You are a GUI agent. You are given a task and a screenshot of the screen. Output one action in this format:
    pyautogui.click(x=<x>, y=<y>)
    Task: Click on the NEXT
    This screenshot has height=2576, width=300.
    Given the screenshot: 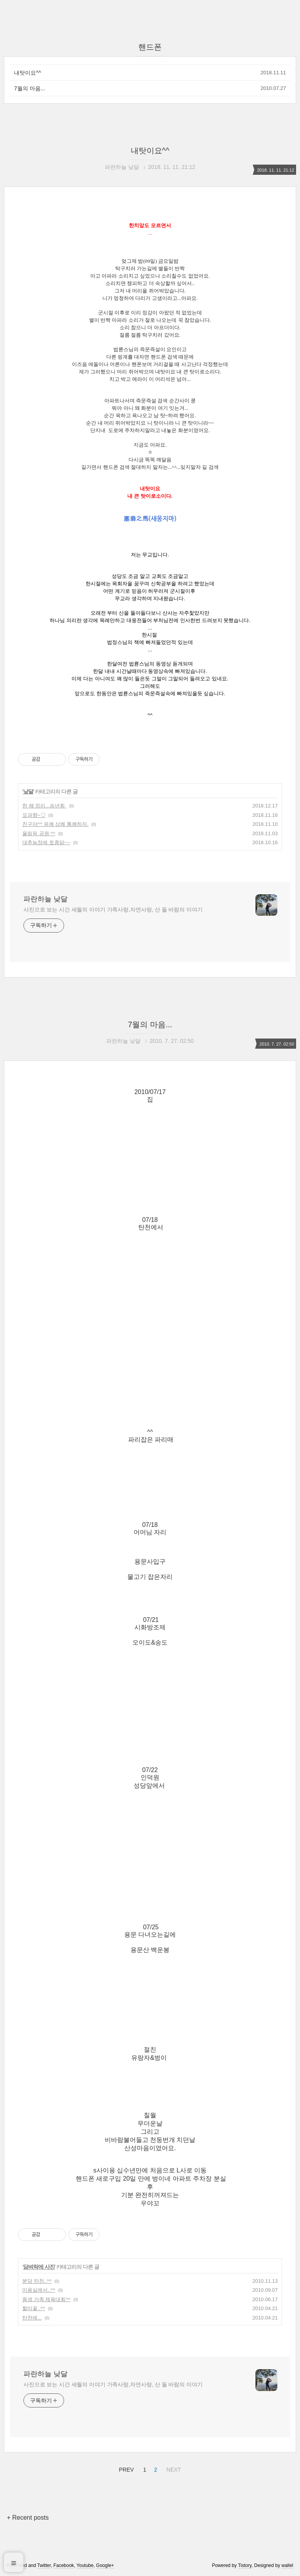 What is the action you would take?
    pyautogui.click(x=172, y=2468)
    